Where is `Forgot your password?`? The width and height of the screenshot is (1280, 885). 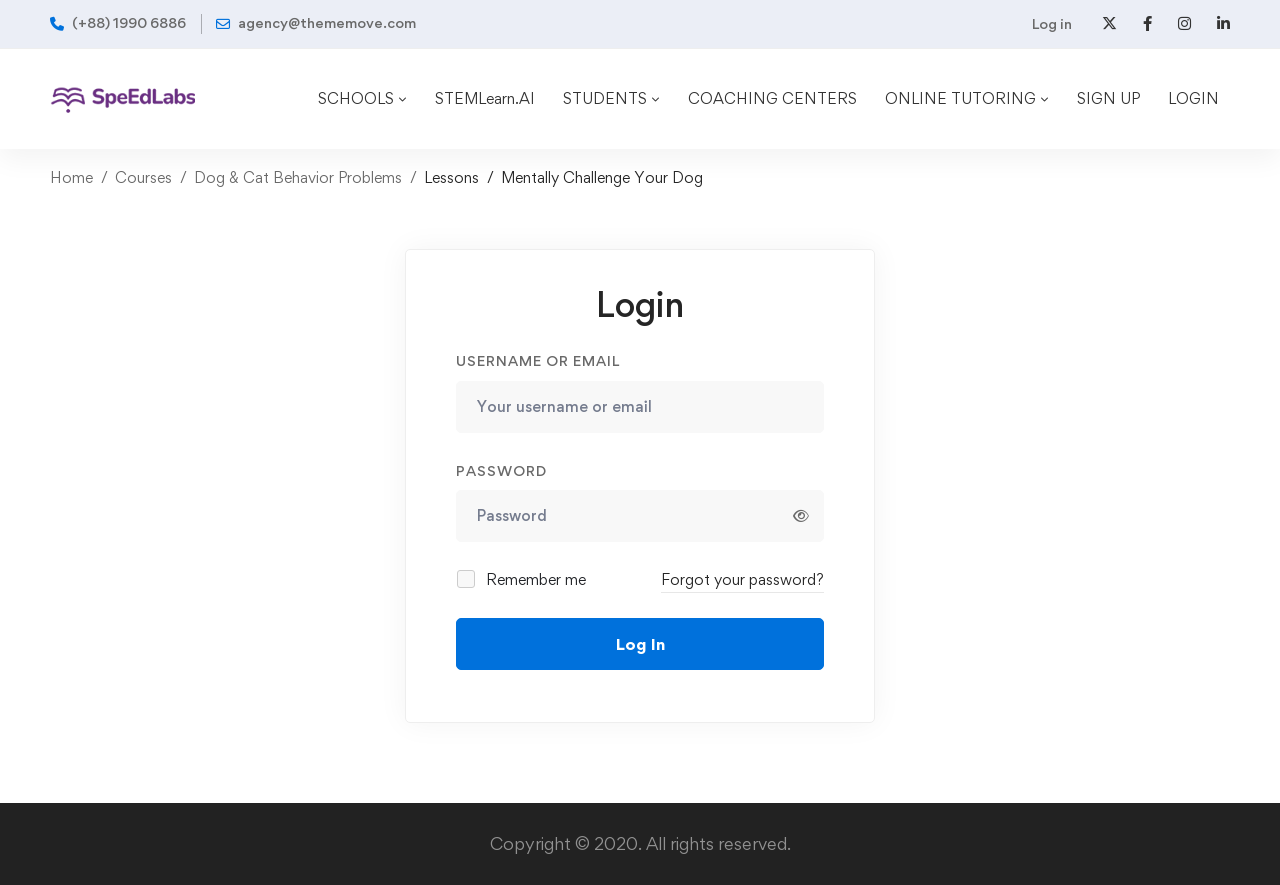 Forgot your password? is located at coordinates (742, 579).